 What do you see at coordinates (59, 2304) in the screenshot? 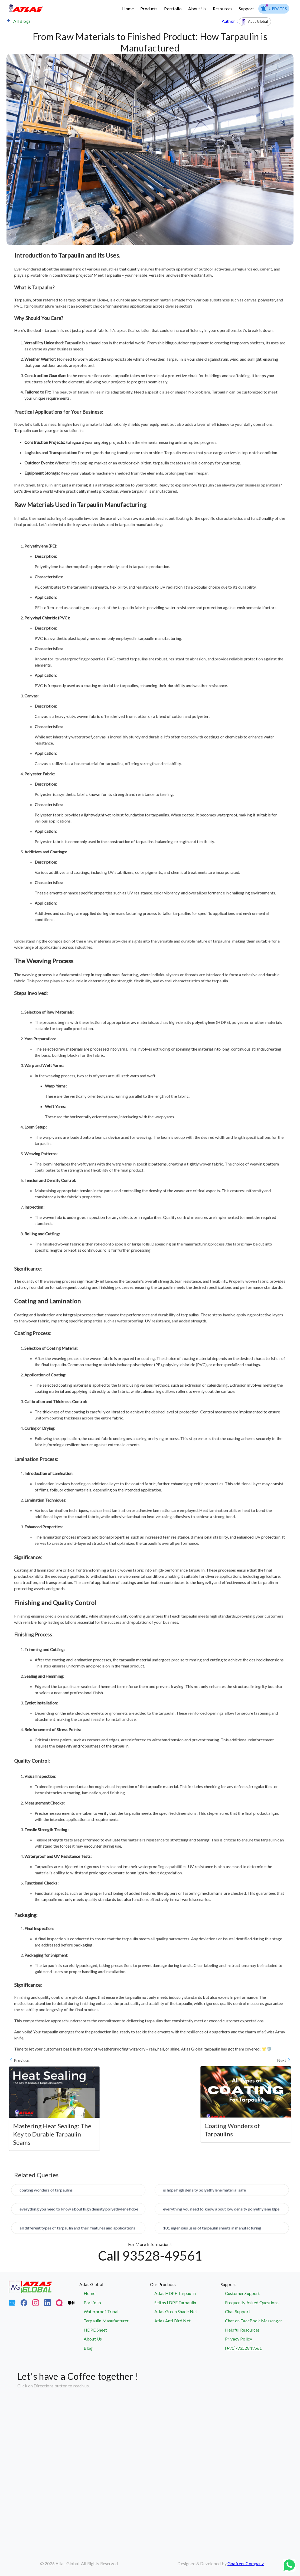
I see `[Quora]` at bounding box center [59, 2304].